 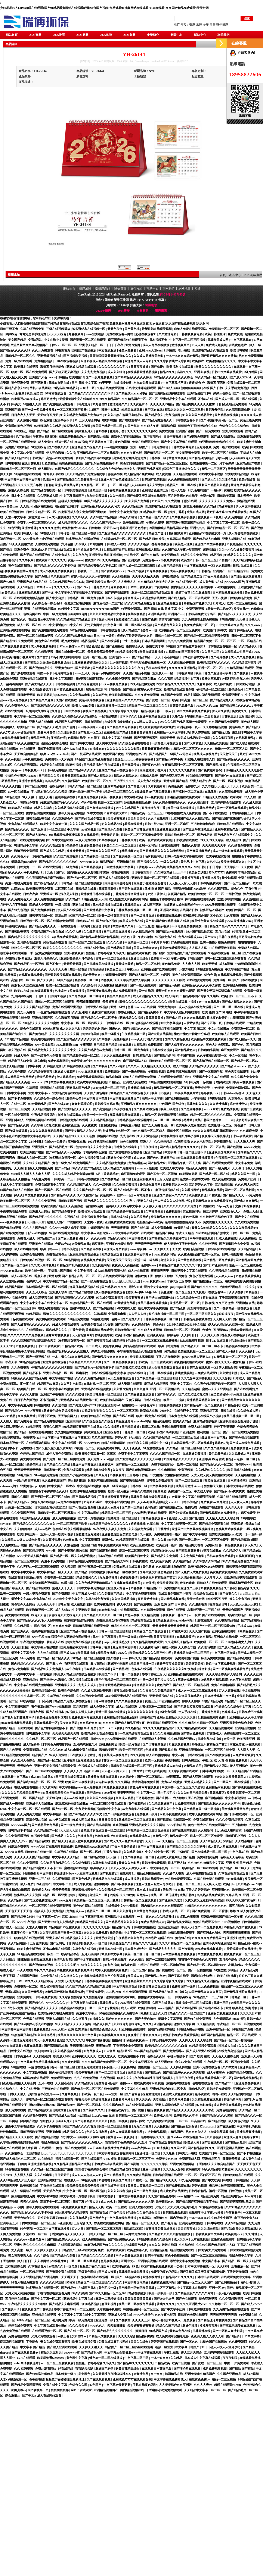 What do you see at coordinates (242, 608) in the screenshot?
I see `欧美在线一` at bounding box center [242, 608].